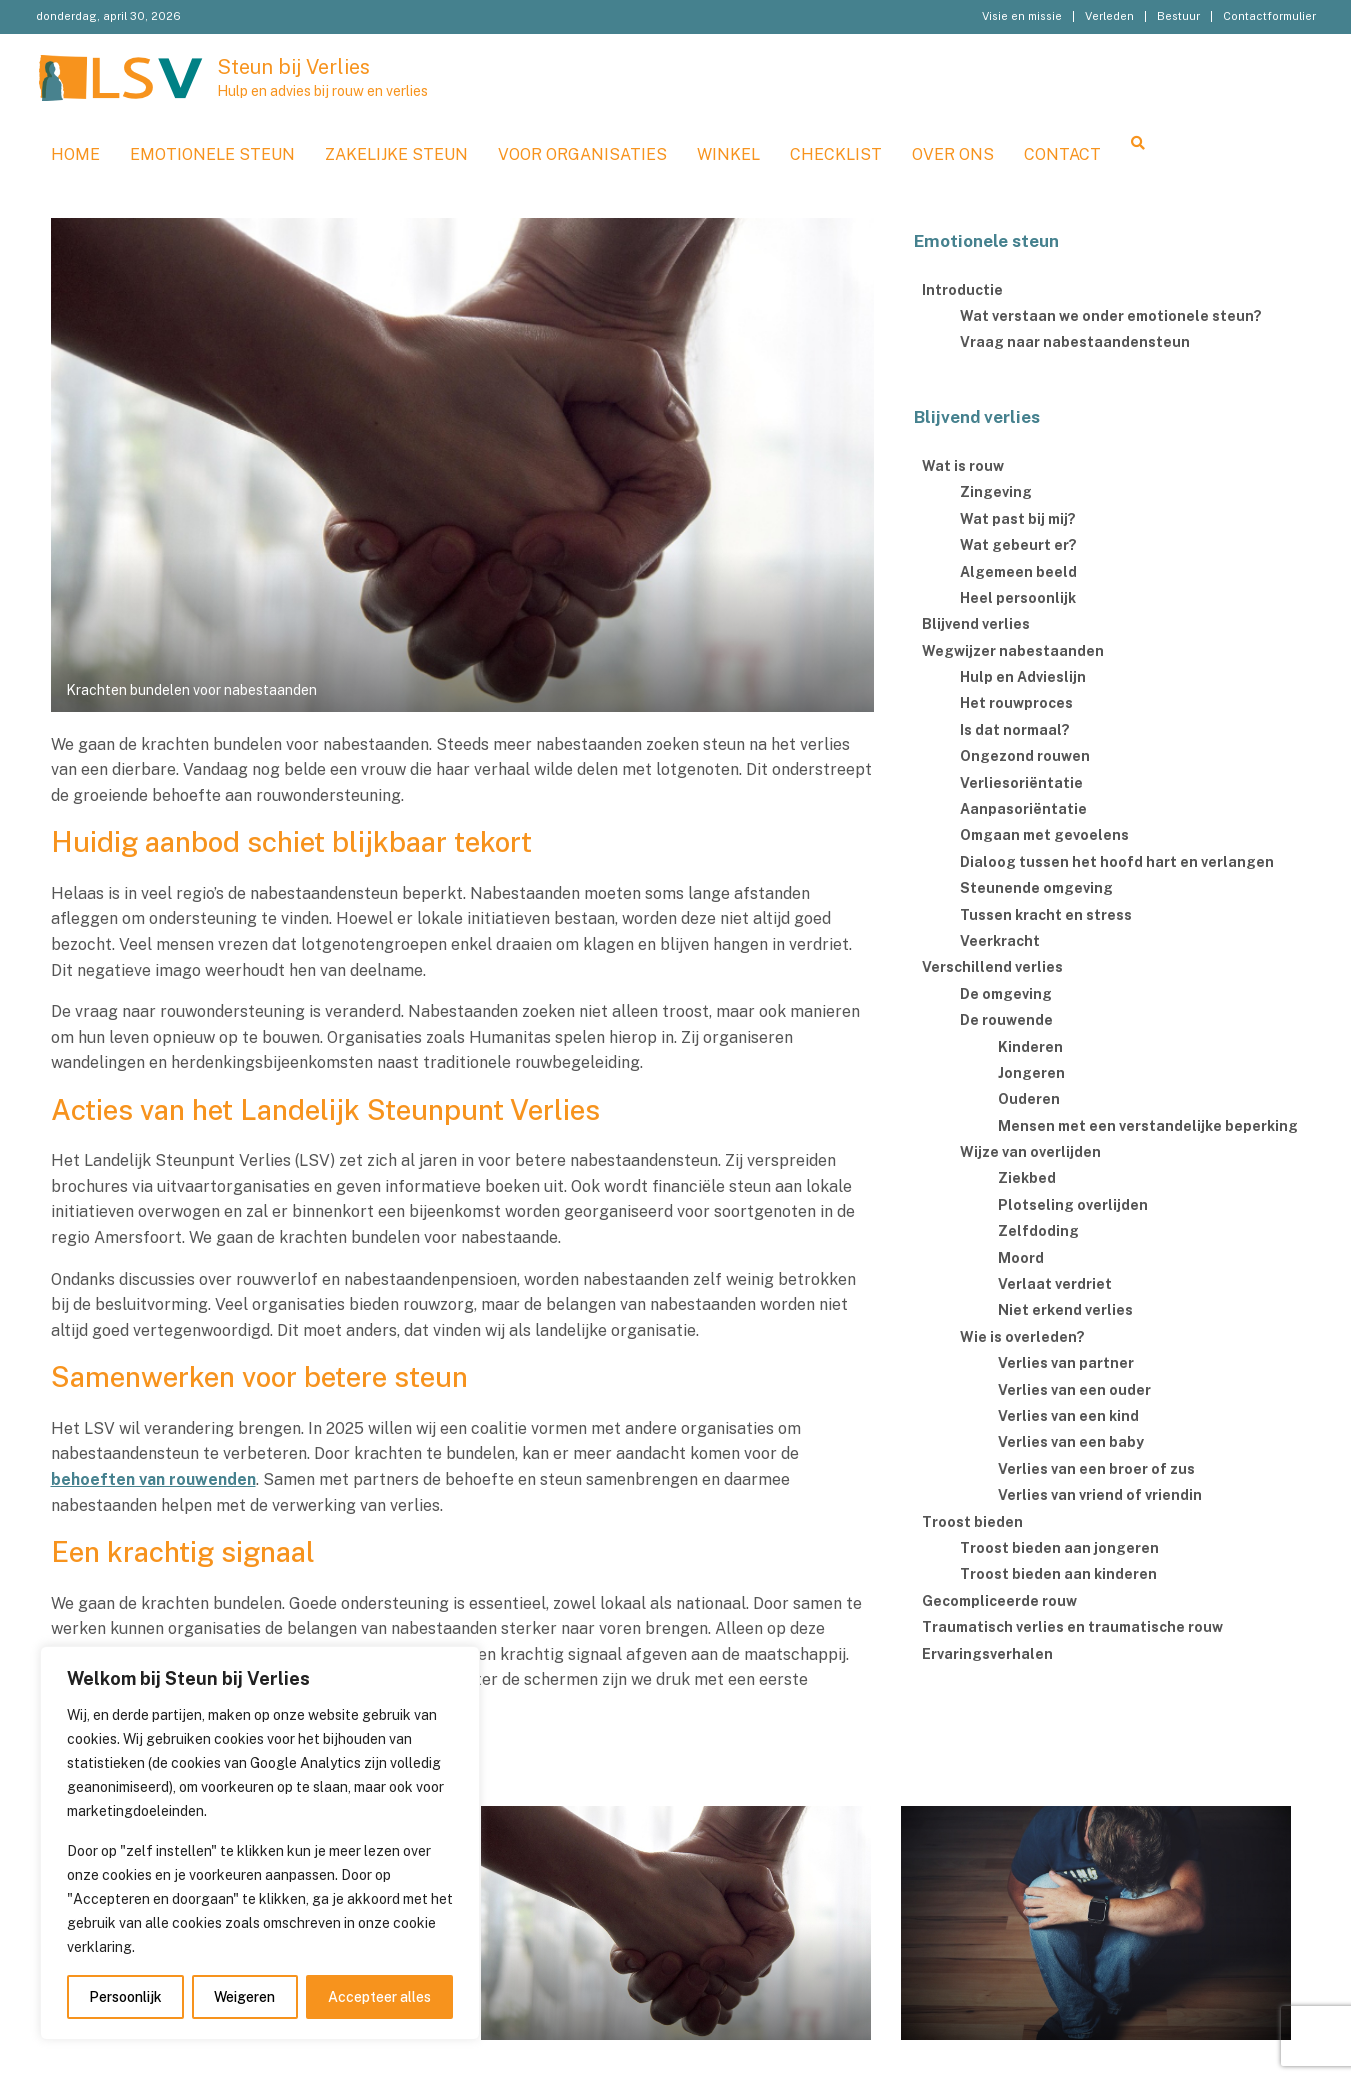  What do you see at coordinates (1066, 1363) in the screenshot?
I see `Verlies van partner` at bounding box center [1066, 1363].